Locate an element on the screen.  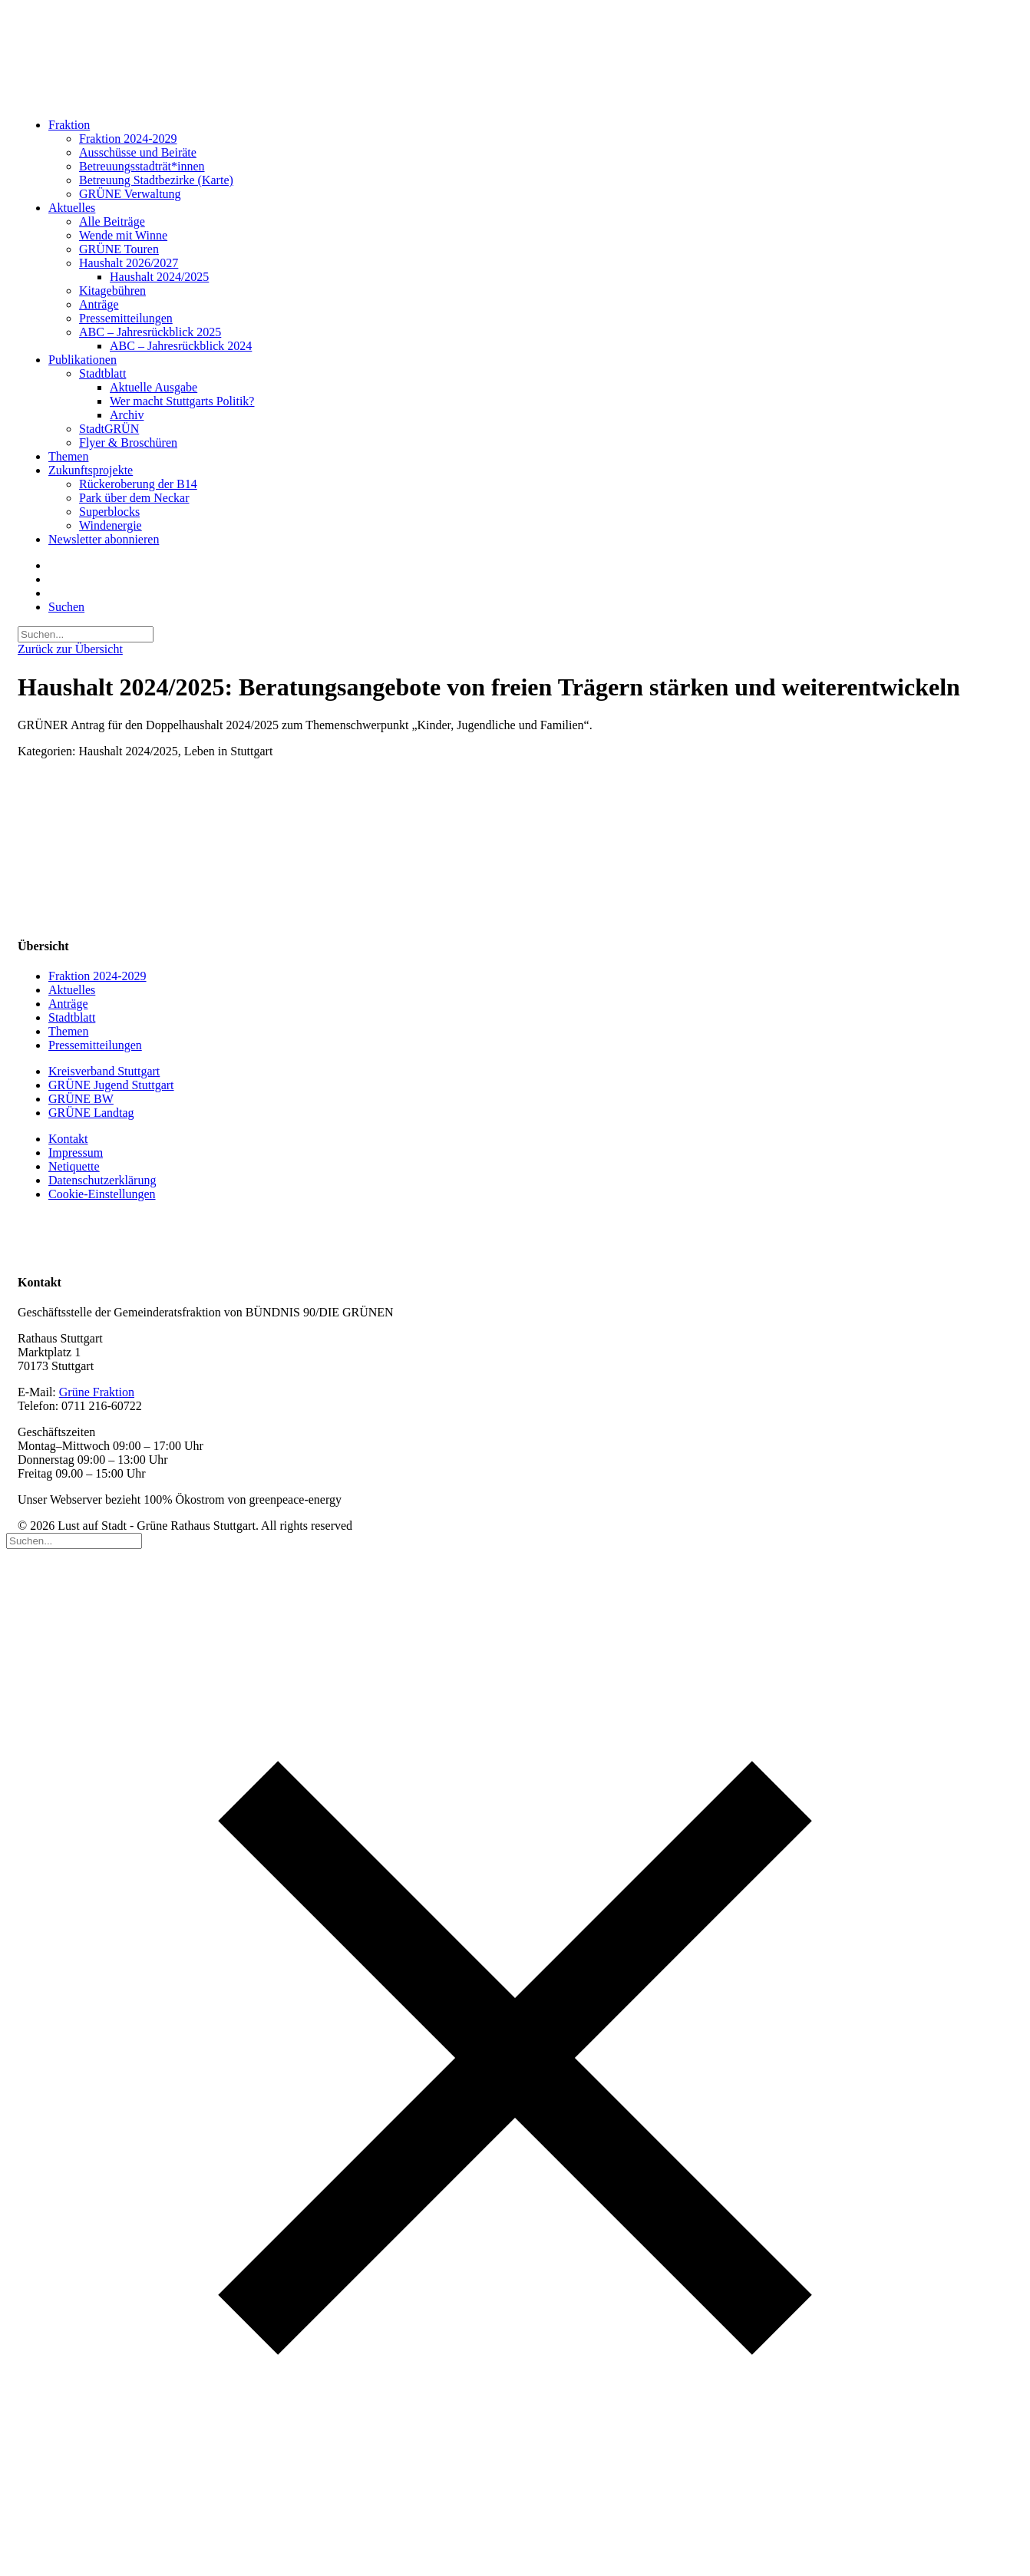
Zurück zur Übersicht [button] is located at coordinates (70, 649).